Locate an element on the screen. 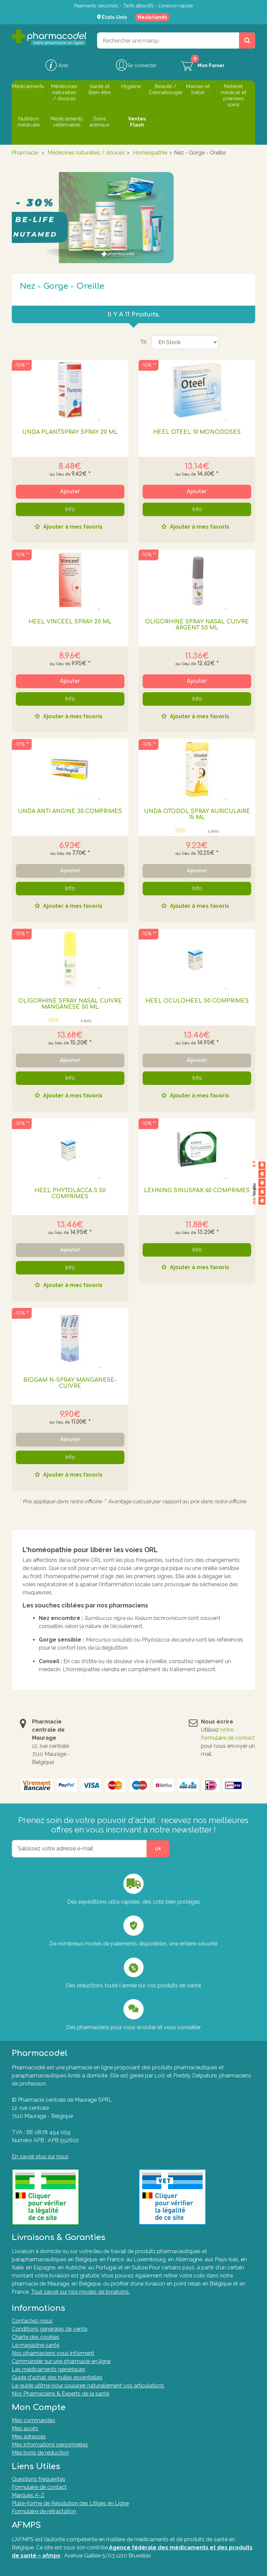  En savoir plus sur nous is located at coordinates (40, 2156).